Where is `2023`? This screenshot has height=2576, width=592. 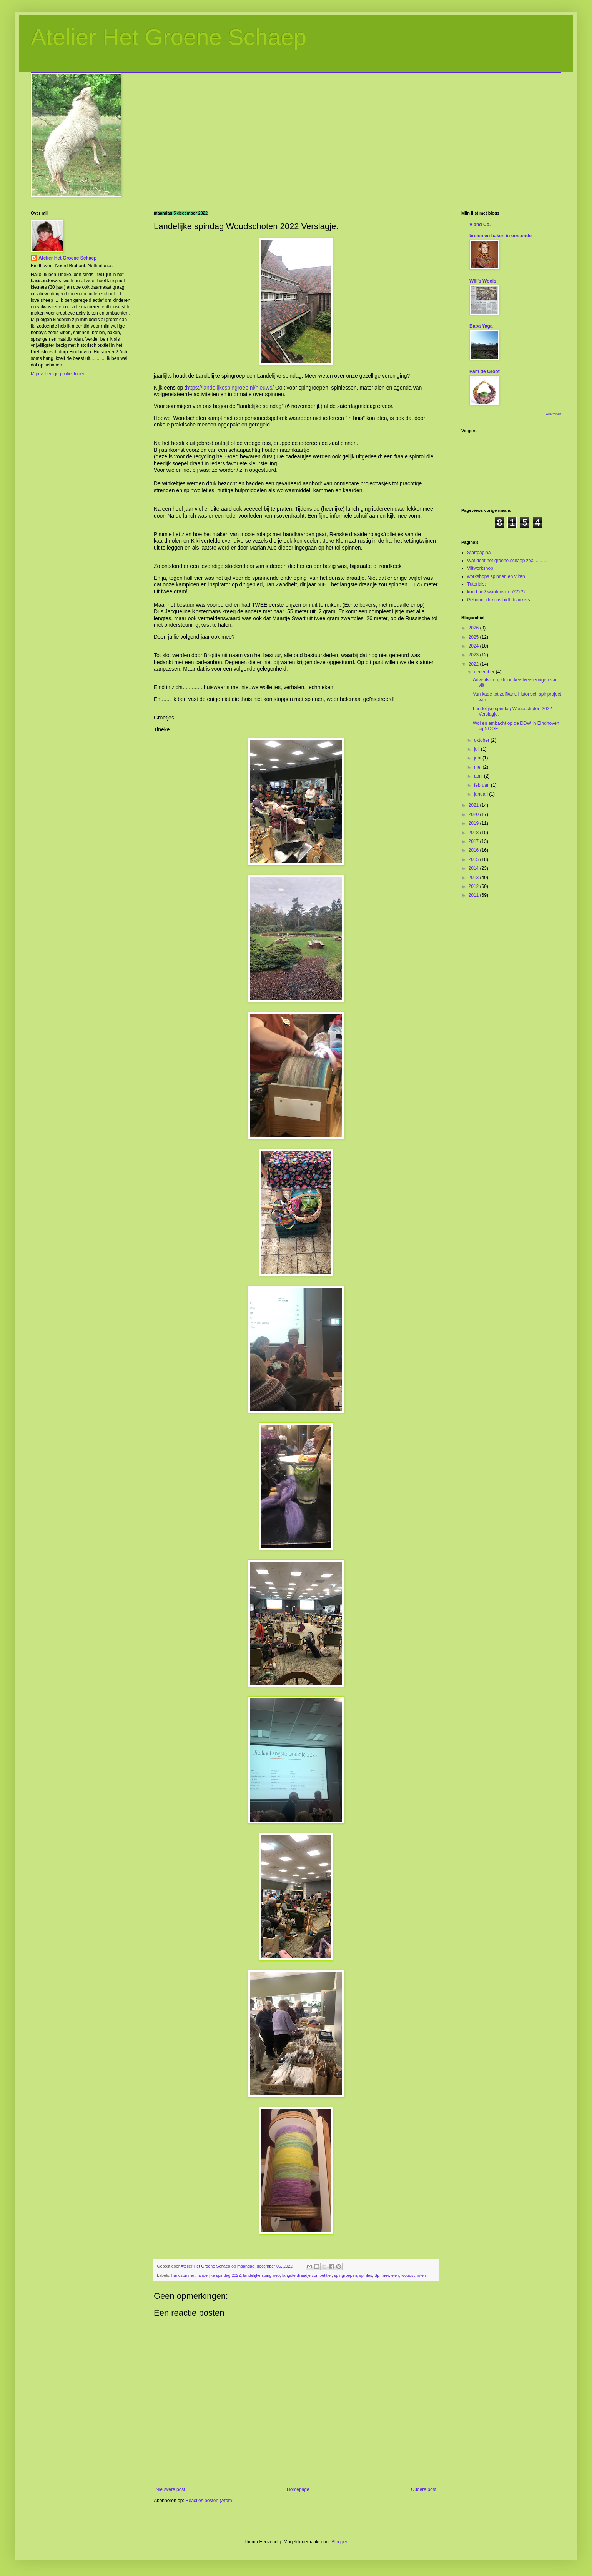
2023 is located at coordinates (474, 655).